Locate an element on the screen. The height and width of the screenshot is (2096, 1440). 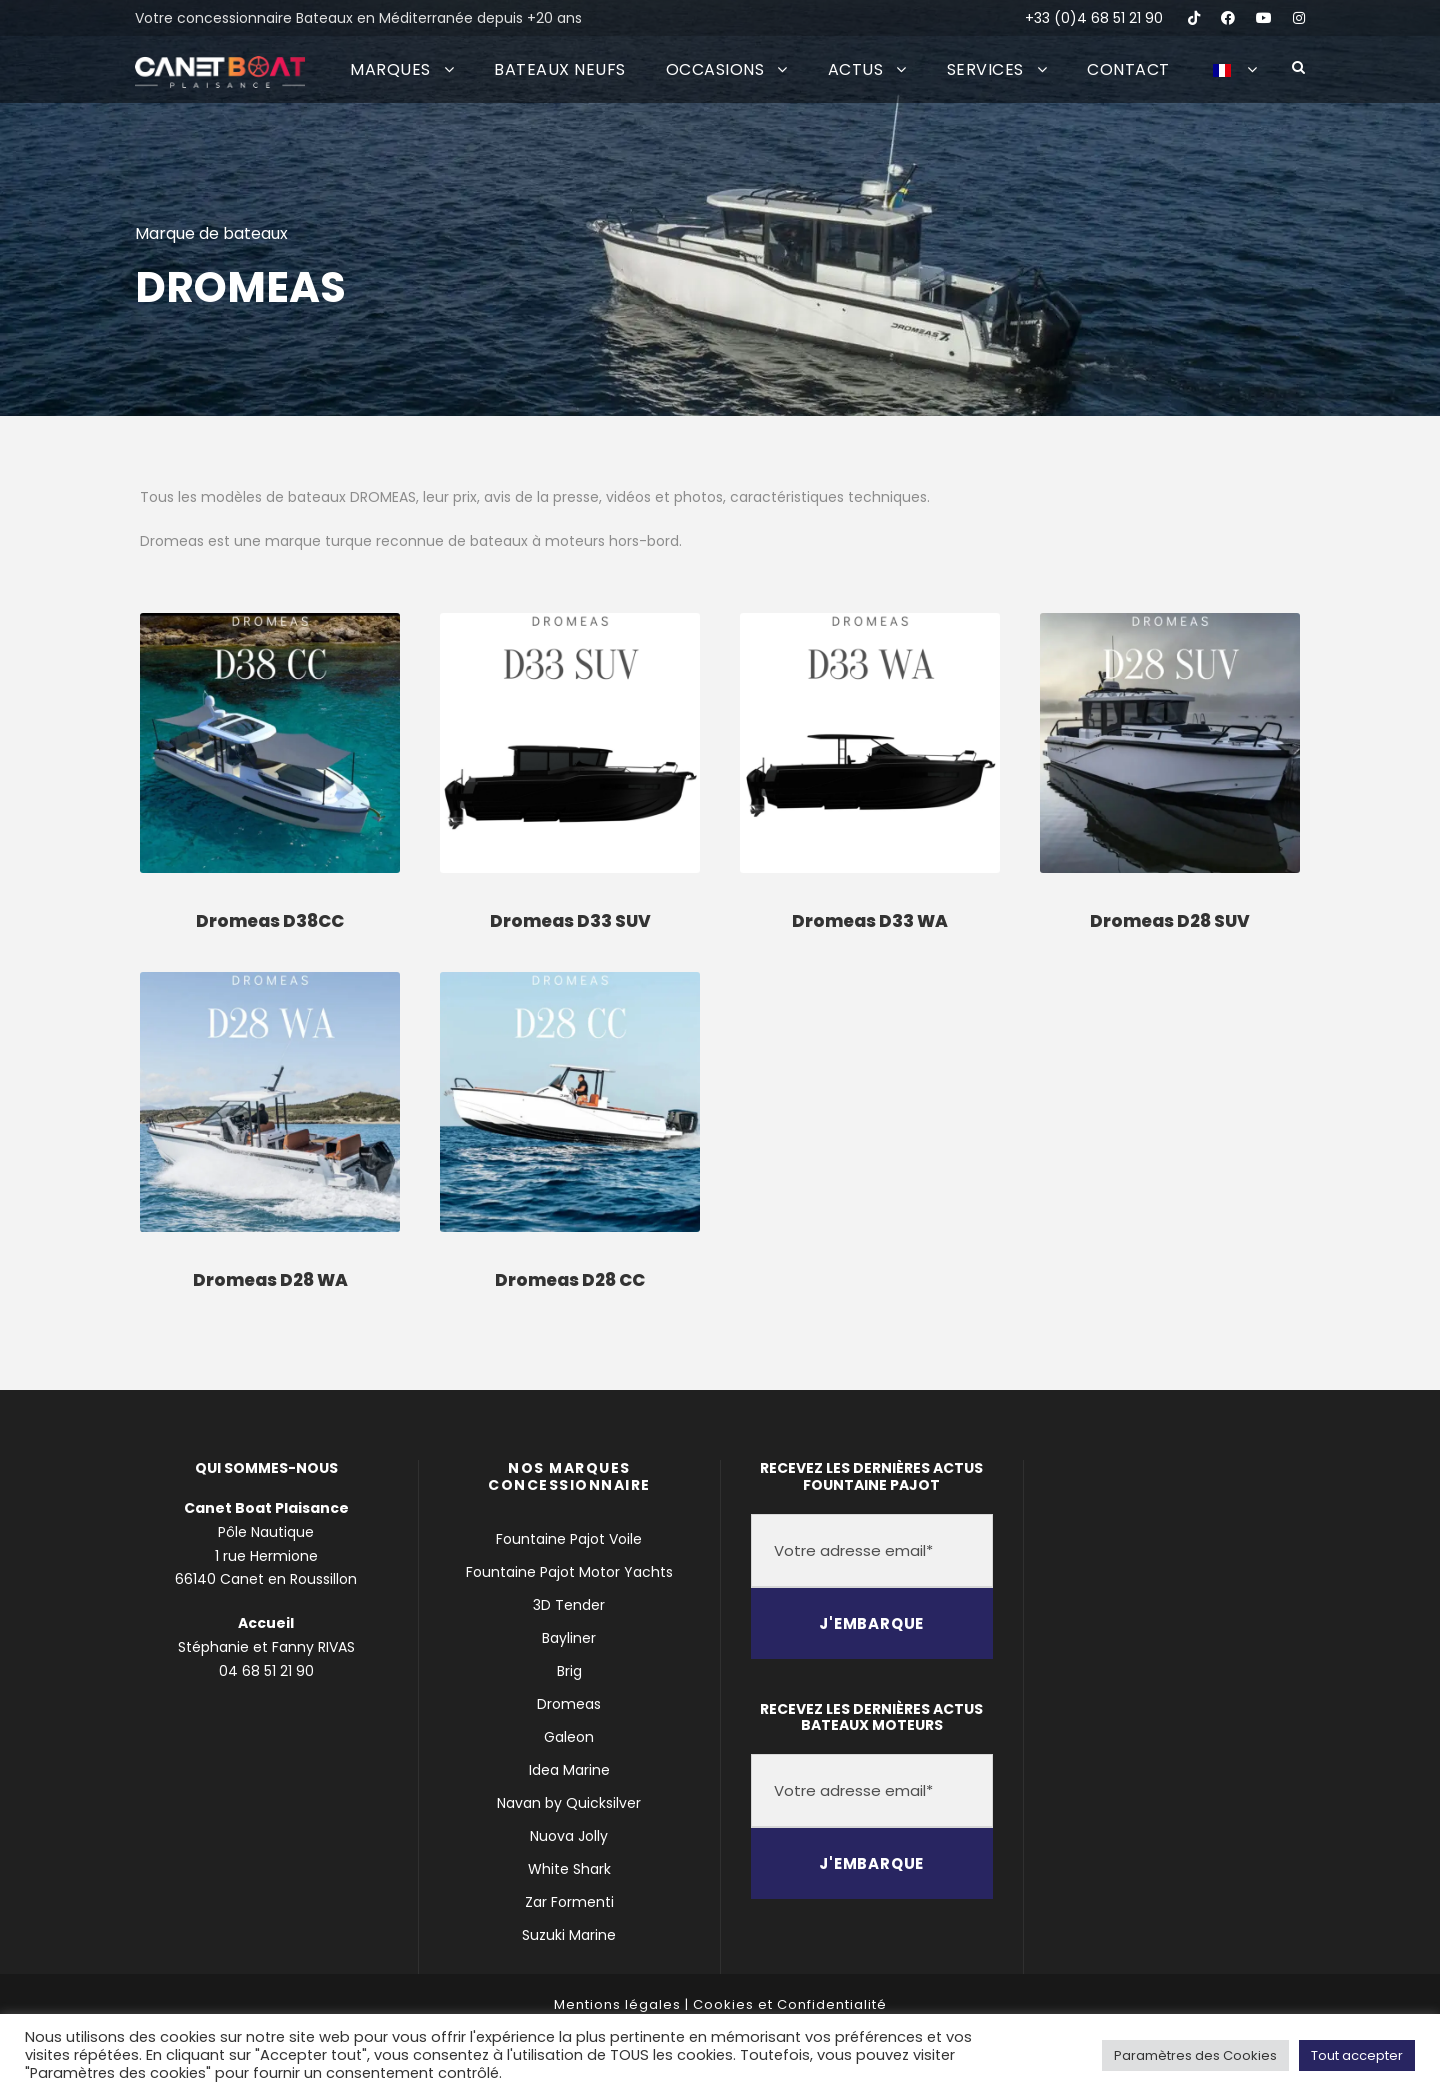
+33 (0)4 68 51 21 90 is located at coordinates (1094, 18).